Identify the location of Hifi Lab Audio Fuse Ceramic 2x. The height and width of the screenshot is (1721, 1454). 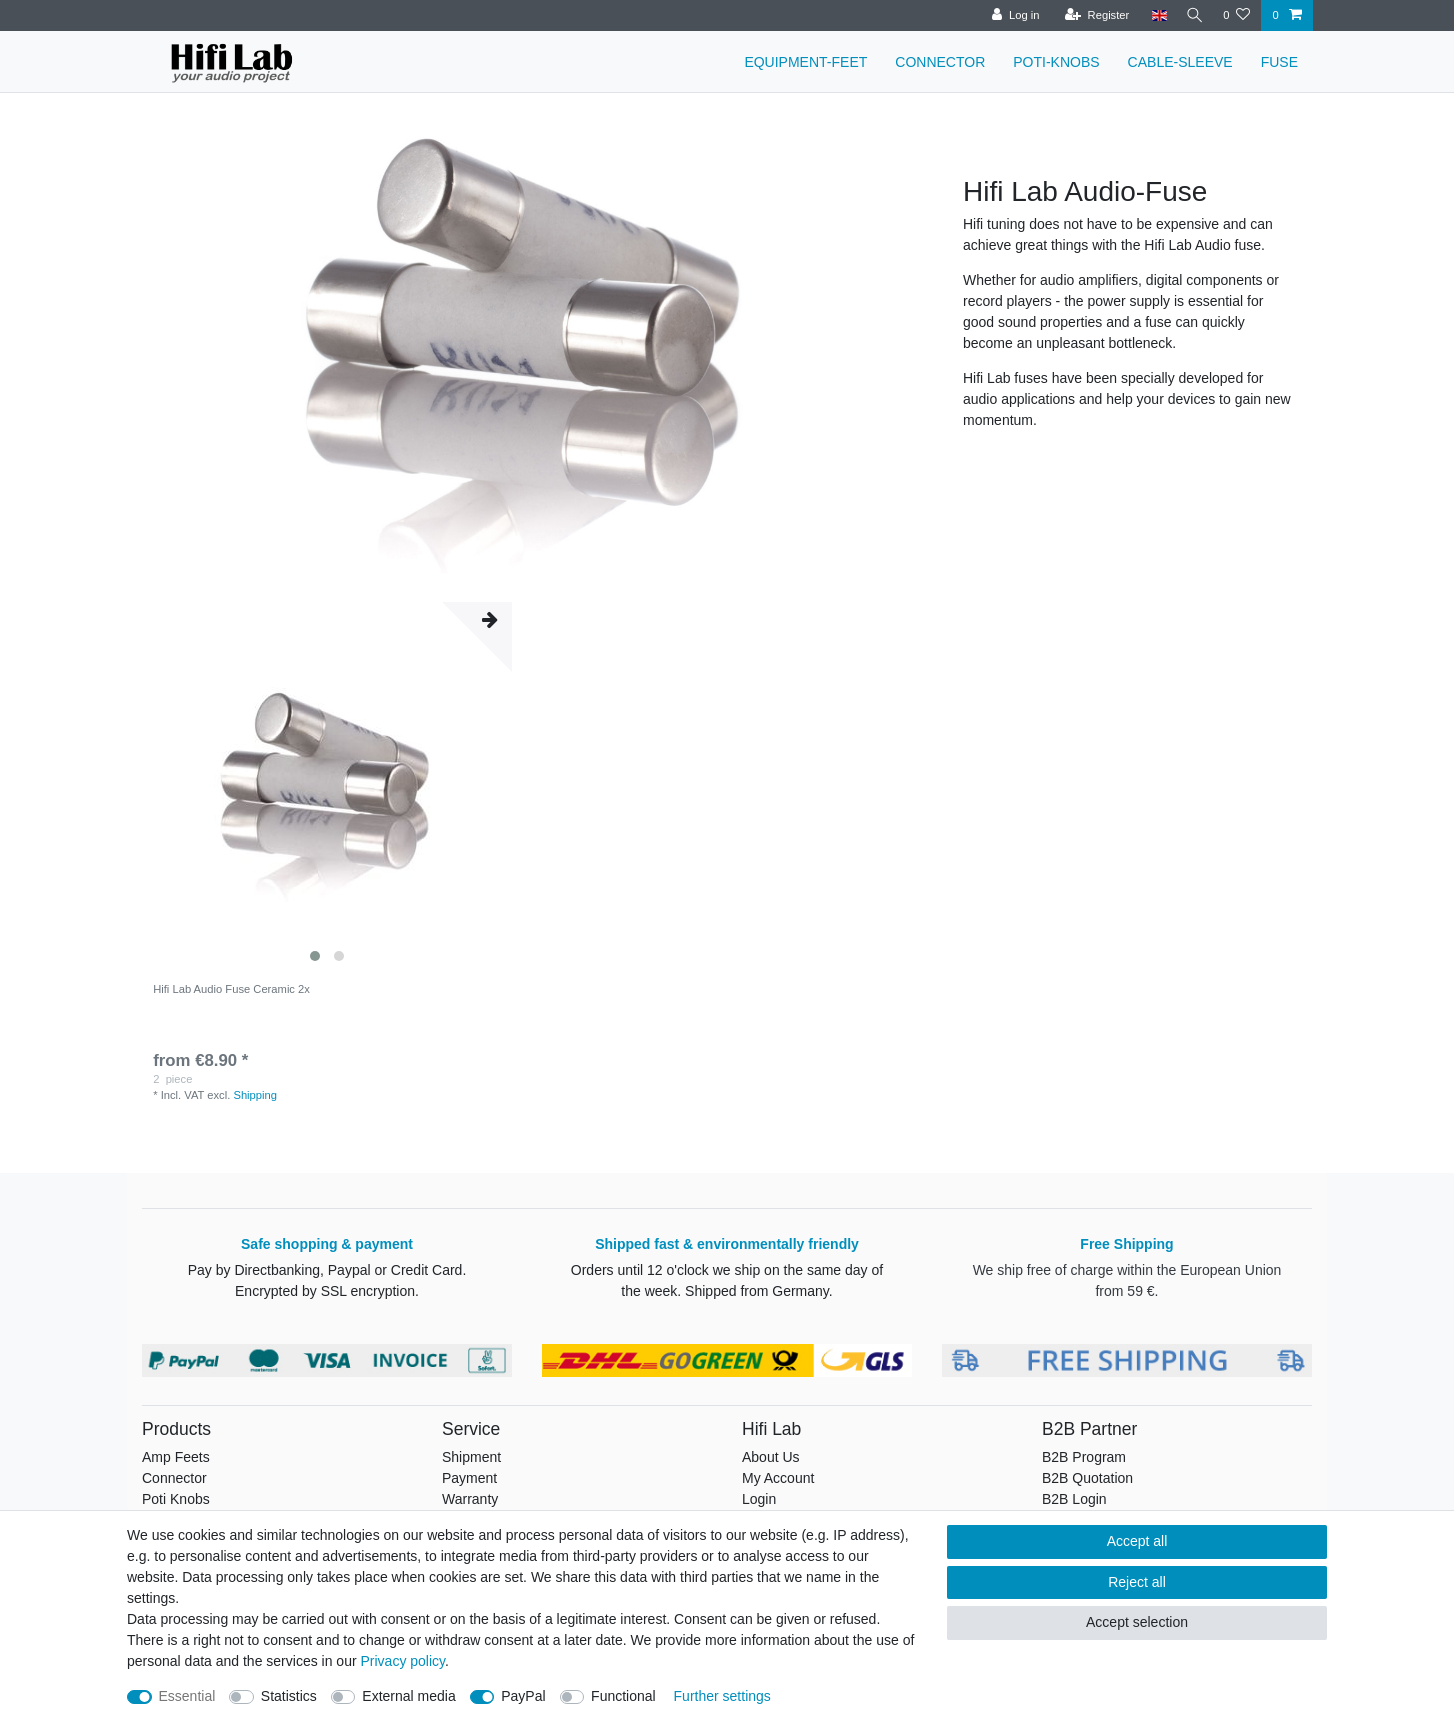
(231, 989).